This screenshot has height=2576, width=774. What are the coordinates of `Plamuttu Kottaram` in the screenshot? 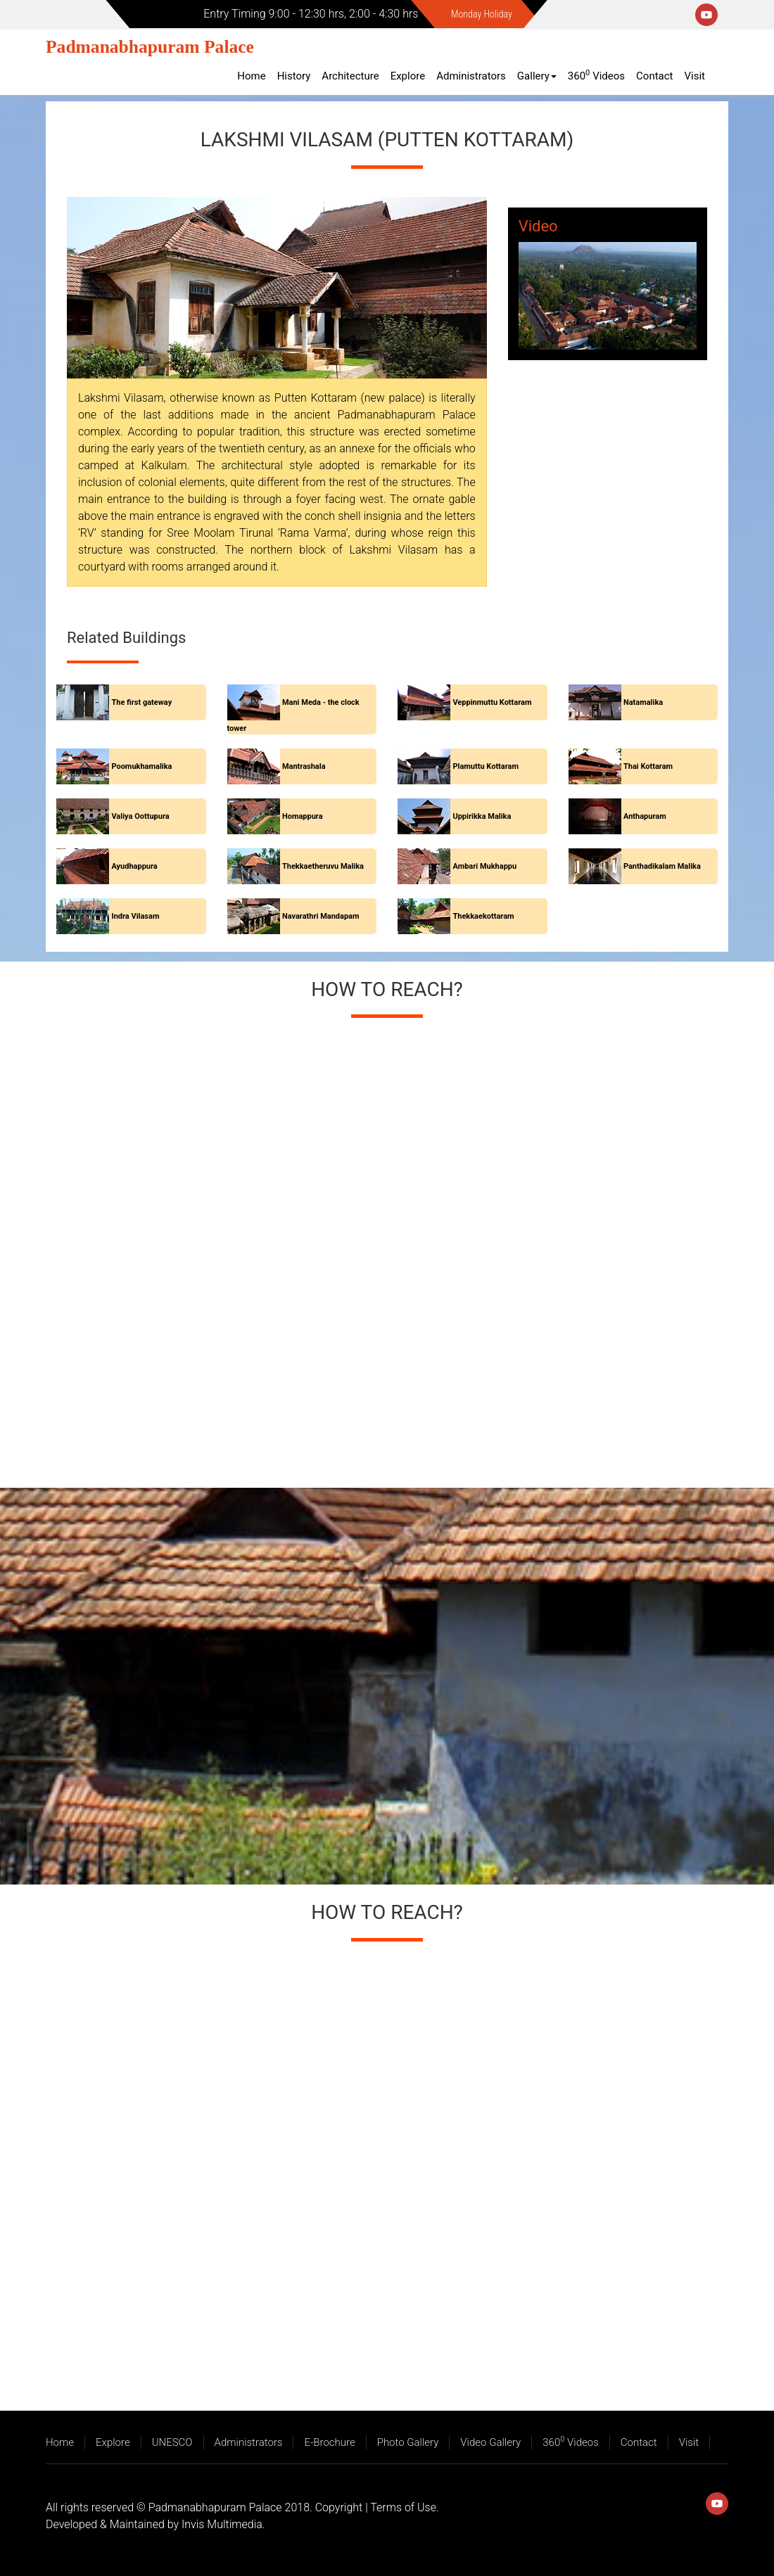 It's located at (485, 766).